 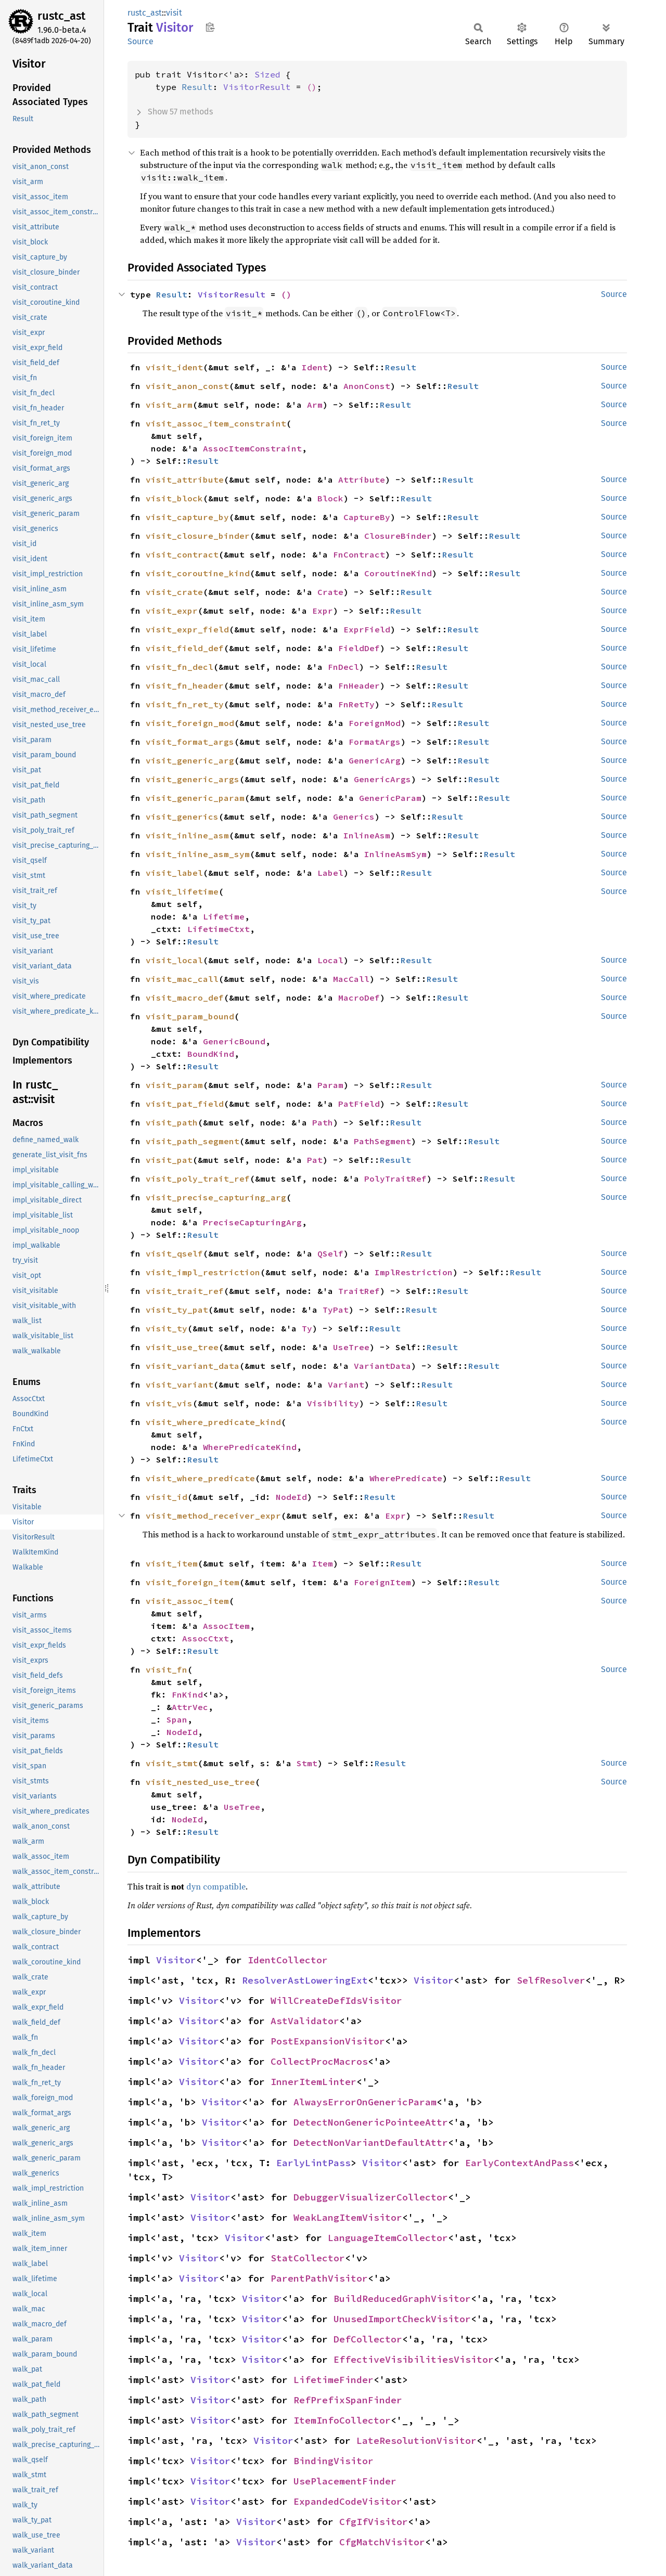 What do you see at coordinates (291, 1497) in the screenshot?
I see `NodeId` at bounding box center [291, 1497].